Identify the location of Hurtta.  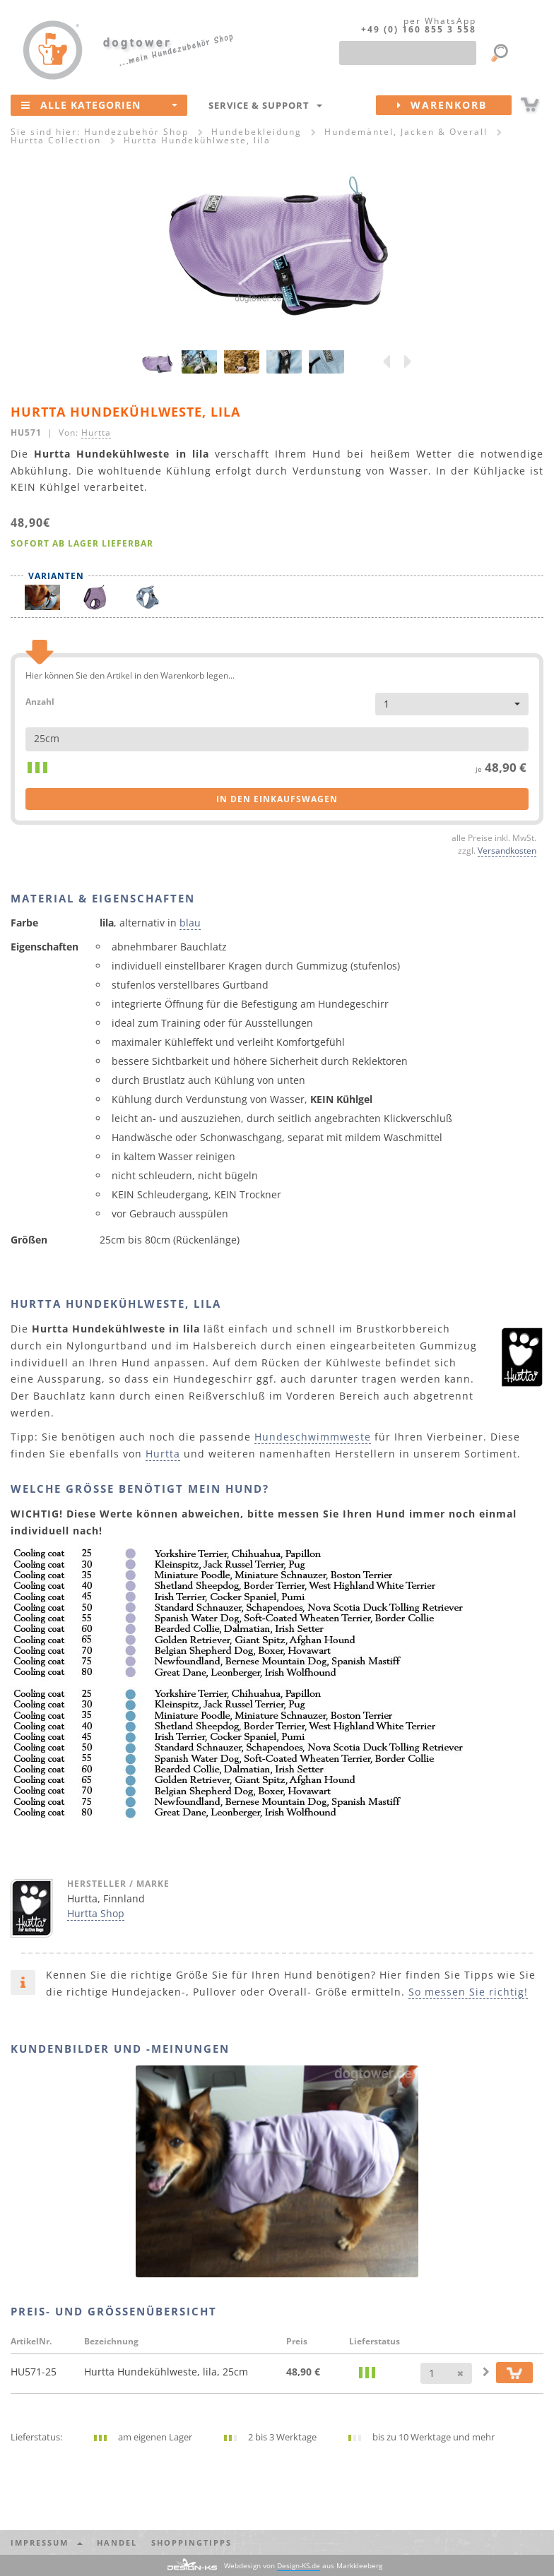
(96, 432).